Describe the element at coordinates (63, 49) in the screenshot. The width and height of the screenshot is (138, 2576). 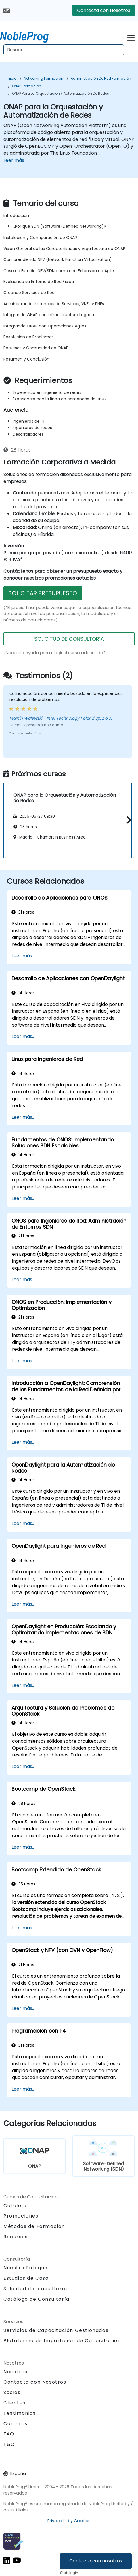
I see `[Search Courses]` at that location.